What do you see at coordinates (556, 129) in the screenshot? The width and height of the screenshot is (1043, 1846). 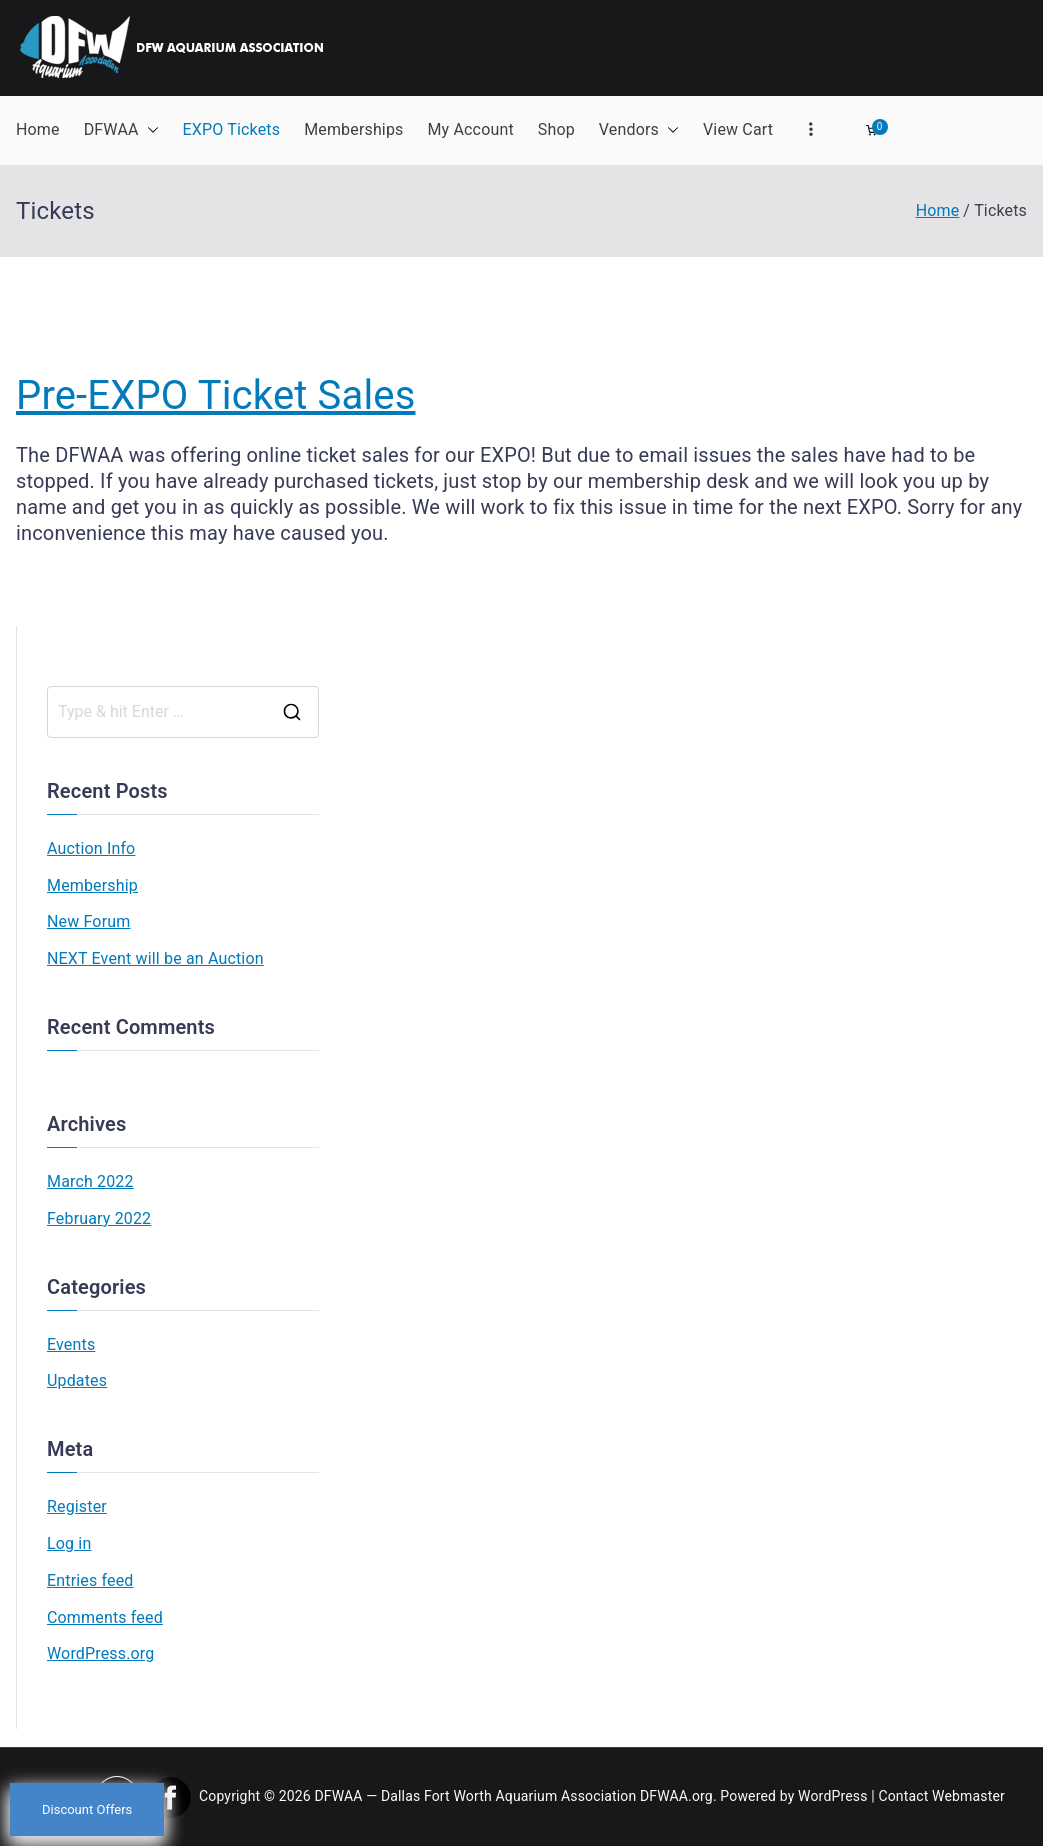 I see `Shop` at bounding box center [556, 129].